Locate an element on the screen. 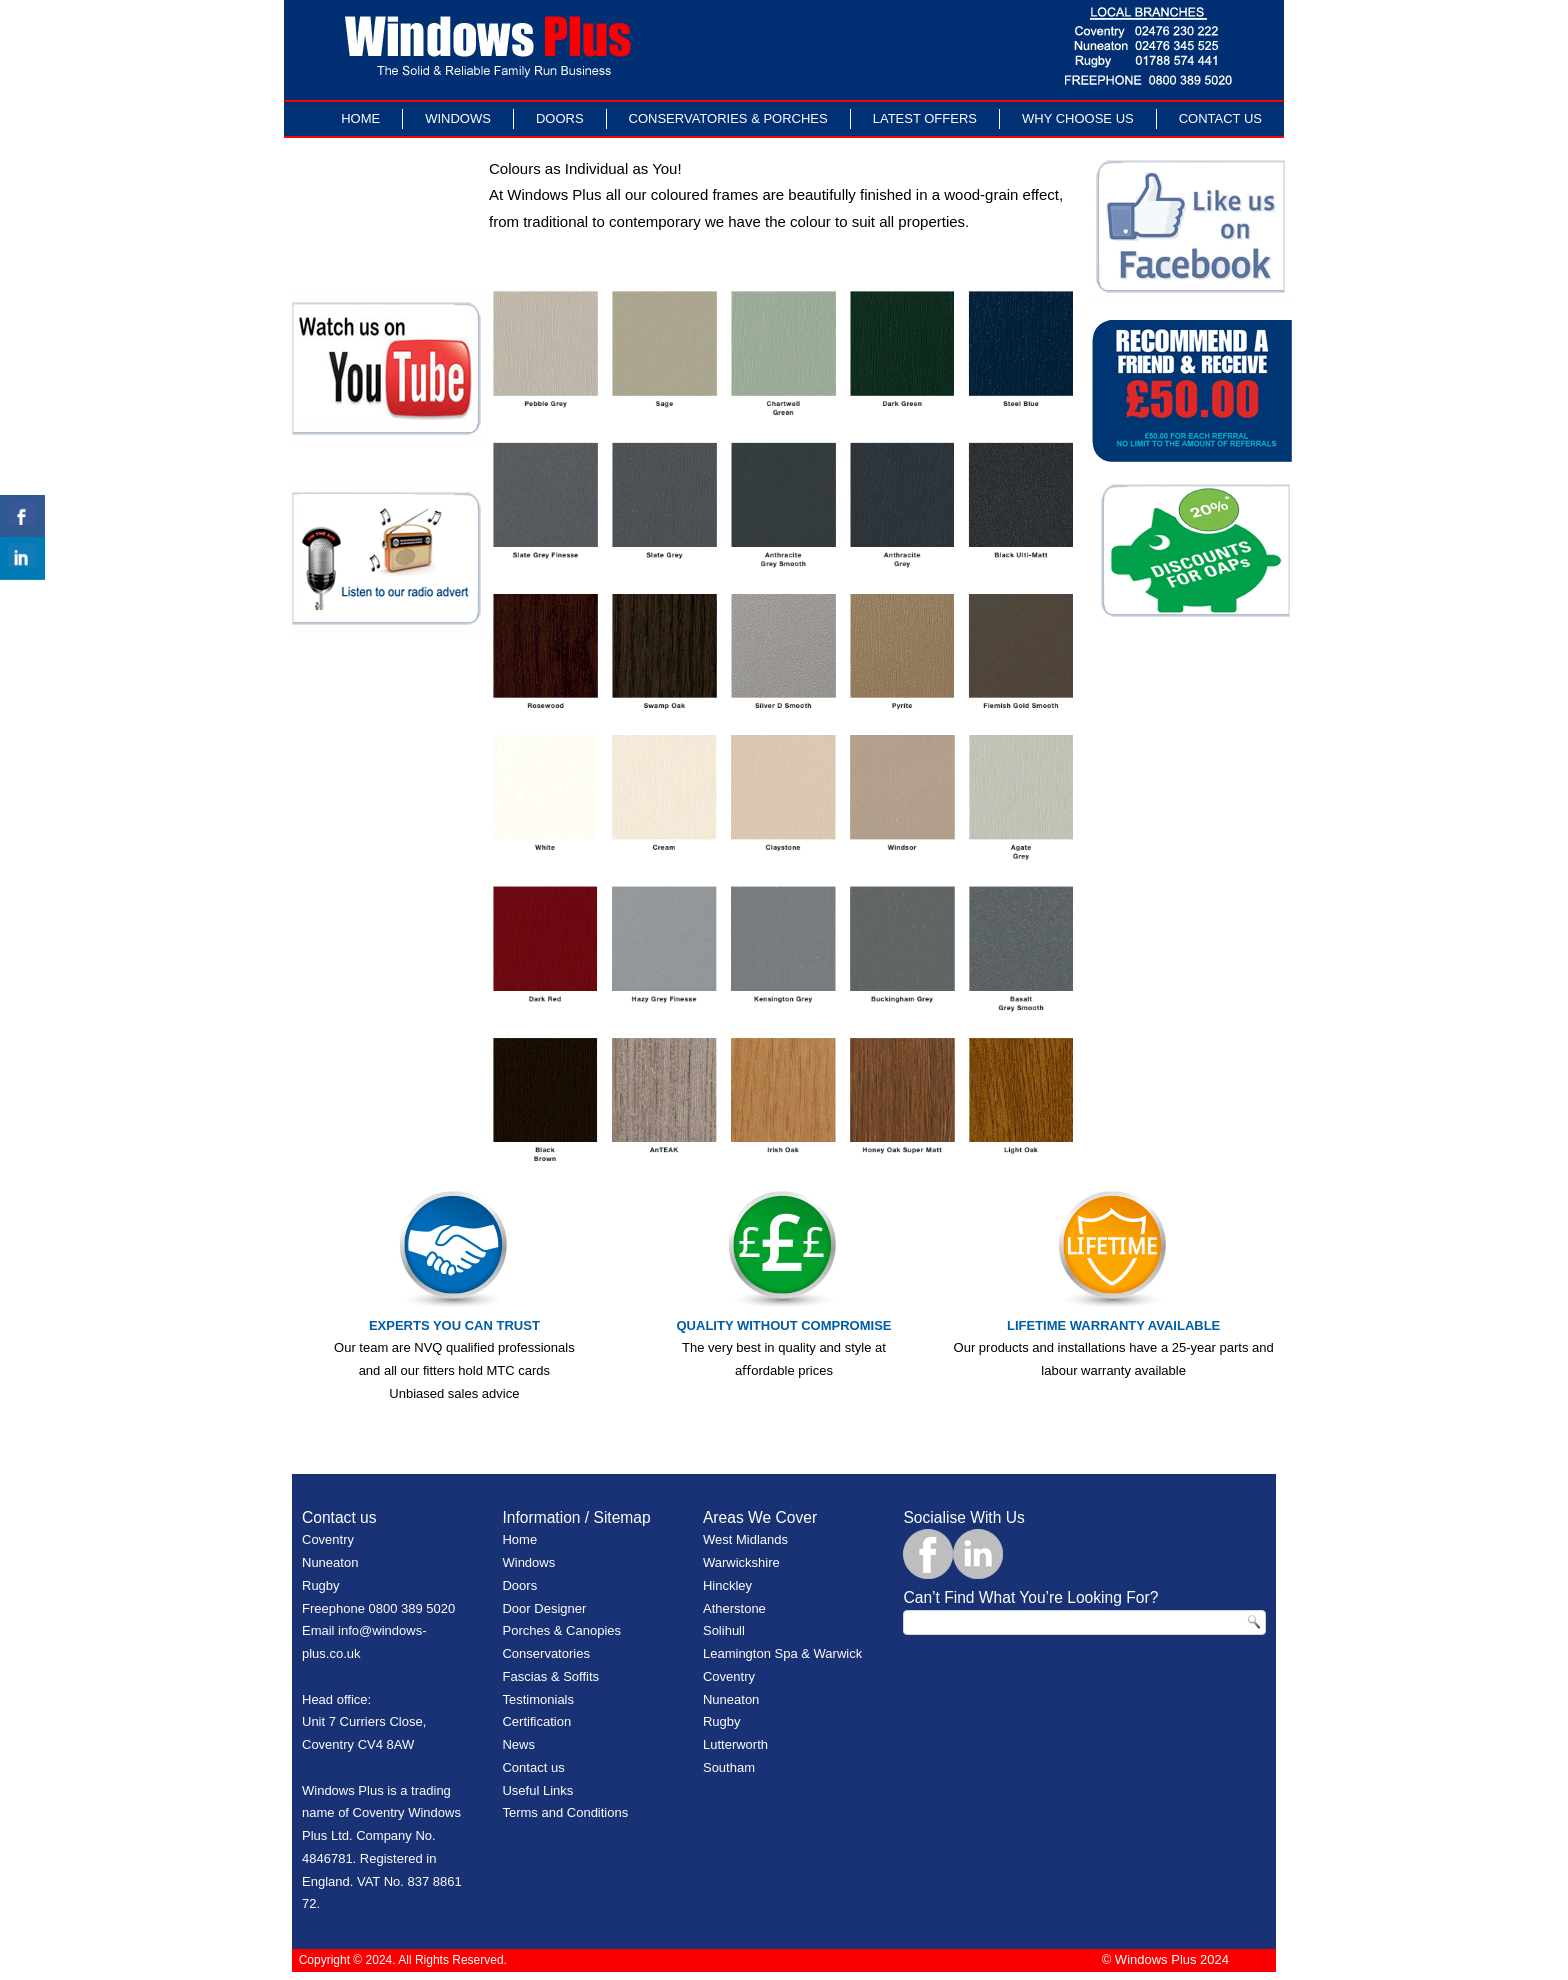 The height and width of the screenshot is (1980, 1568). LATEST OFFERS is located at coordinates (925, 118).